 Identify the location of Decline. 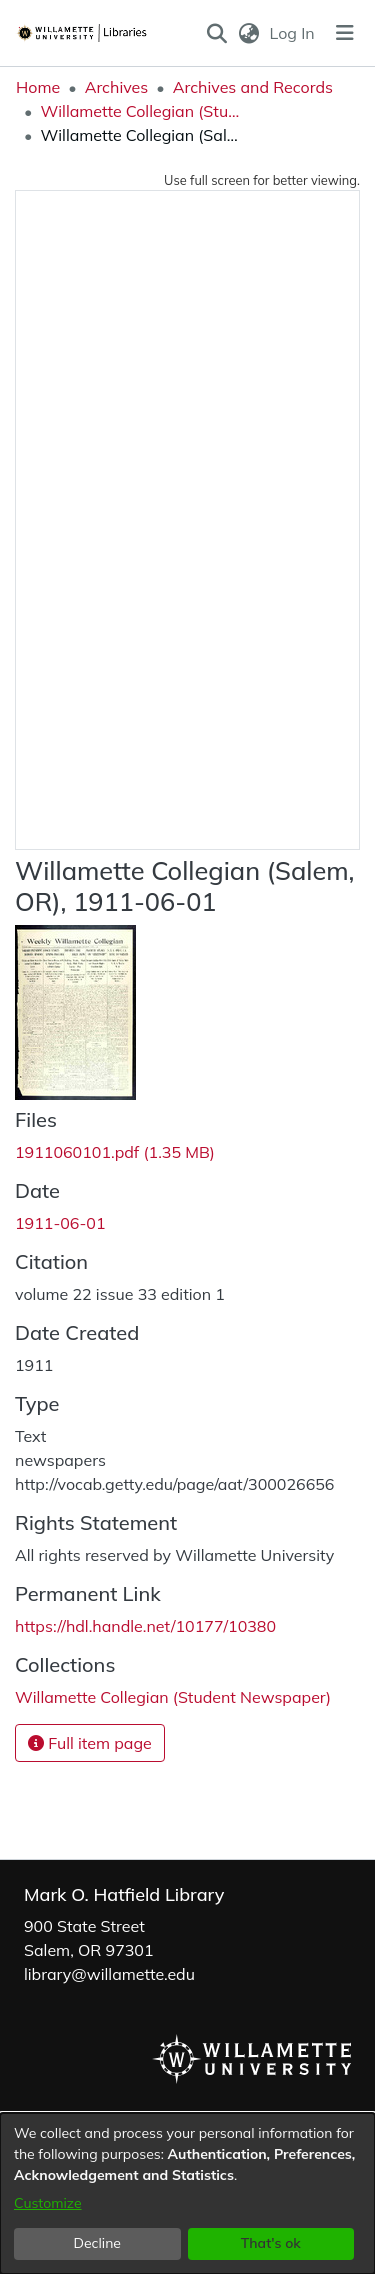
(98, 2243).